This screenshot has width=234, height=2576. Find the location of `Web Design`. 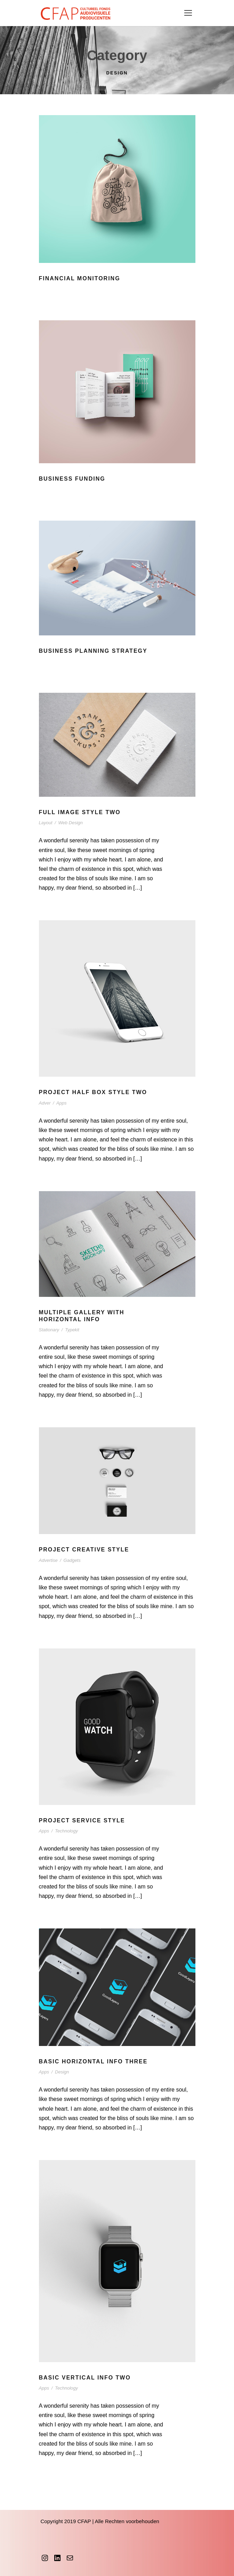

Web Design is located at coordinates (70, 822).